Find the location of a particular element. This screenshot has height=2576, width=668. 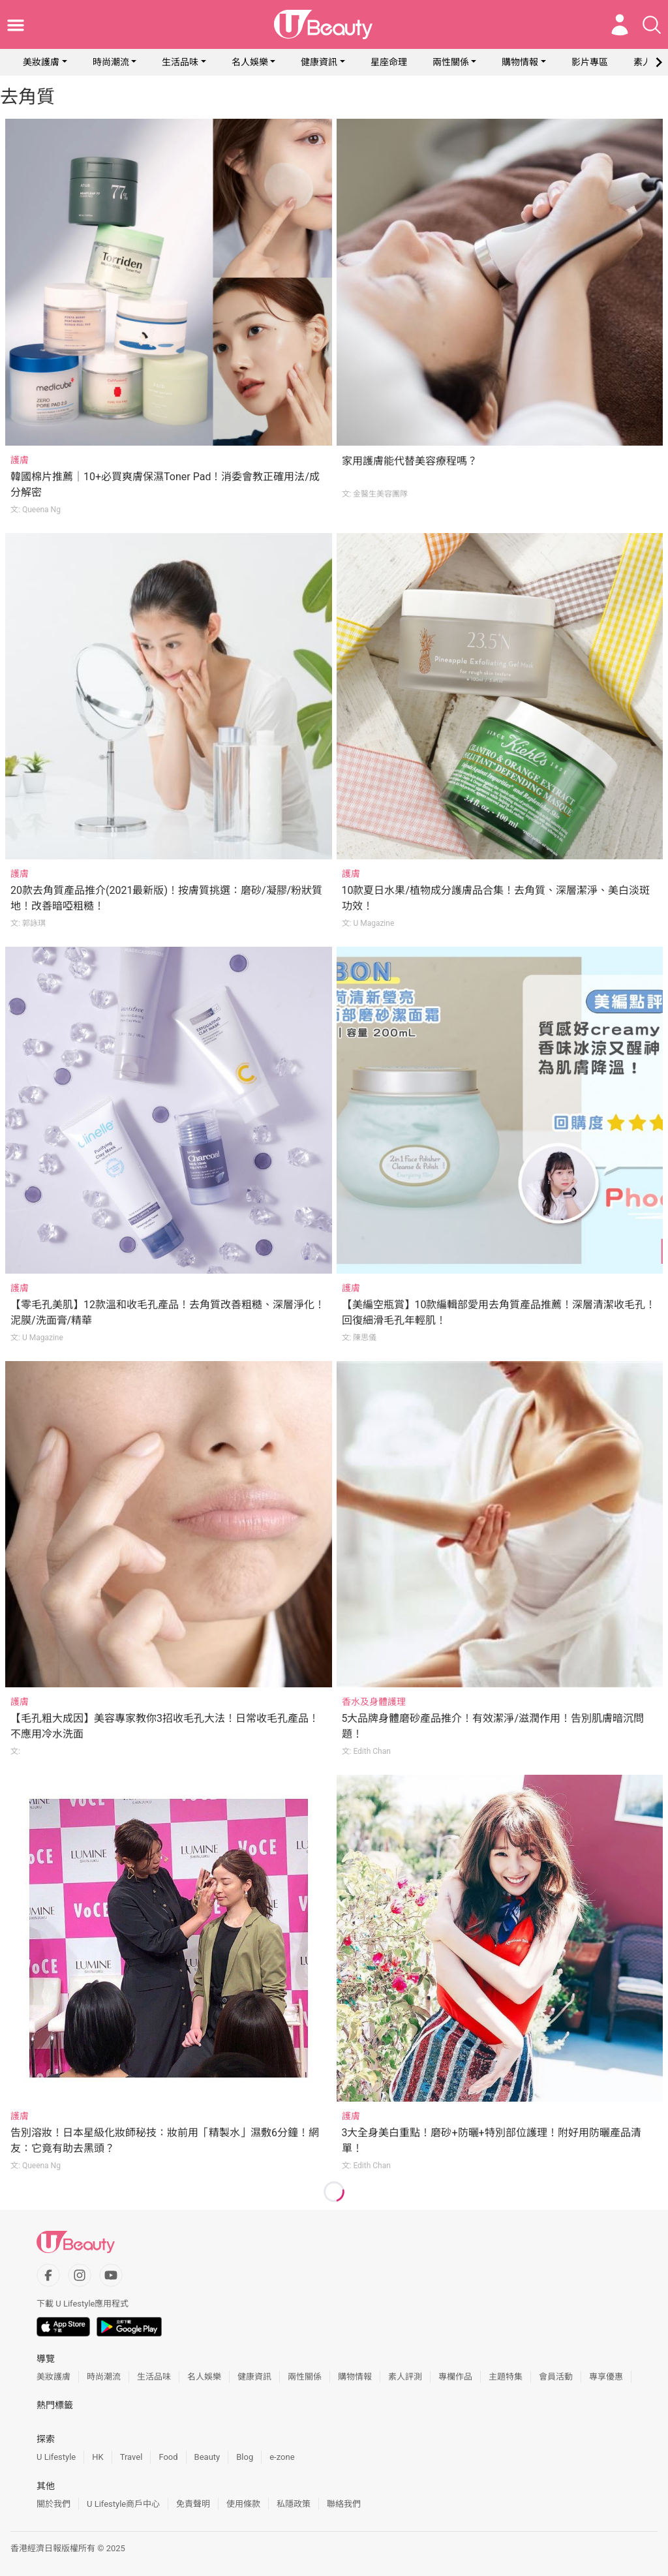

[Open search drawer] is located at coordinates (652, 25).